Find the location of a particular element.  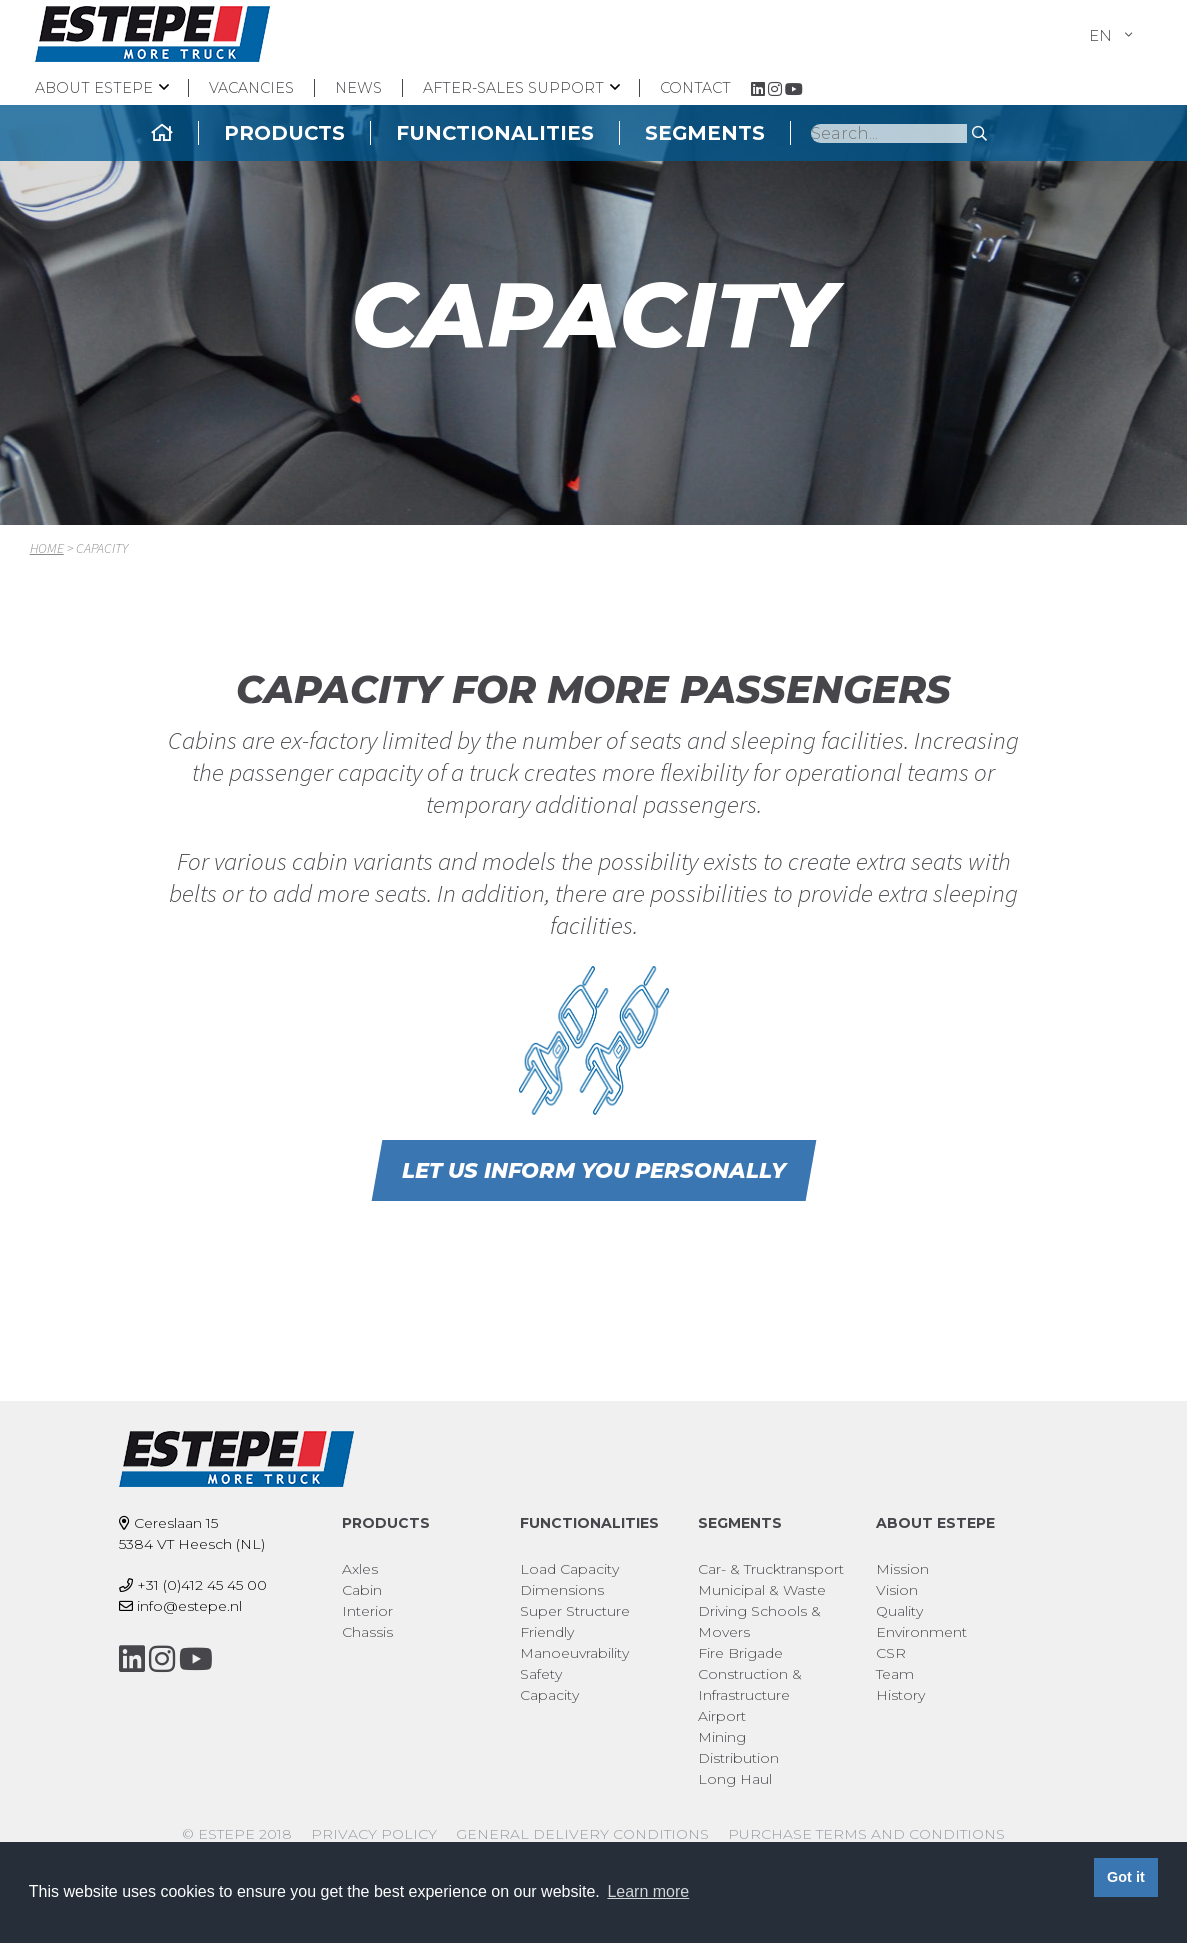

Distribution is located at coordinates (738, 1758).